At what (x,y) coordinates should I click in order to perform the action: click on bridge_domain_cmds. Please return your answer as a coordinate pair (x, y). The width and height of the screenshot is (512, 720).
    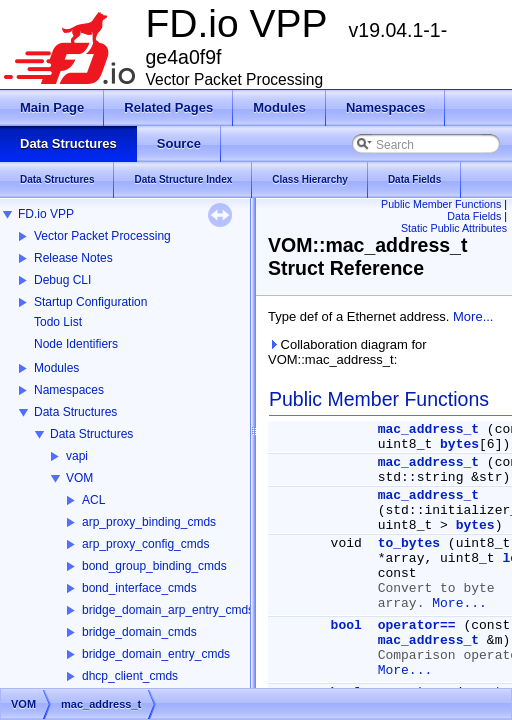
    Looking at the image, I should click on (139, 632).